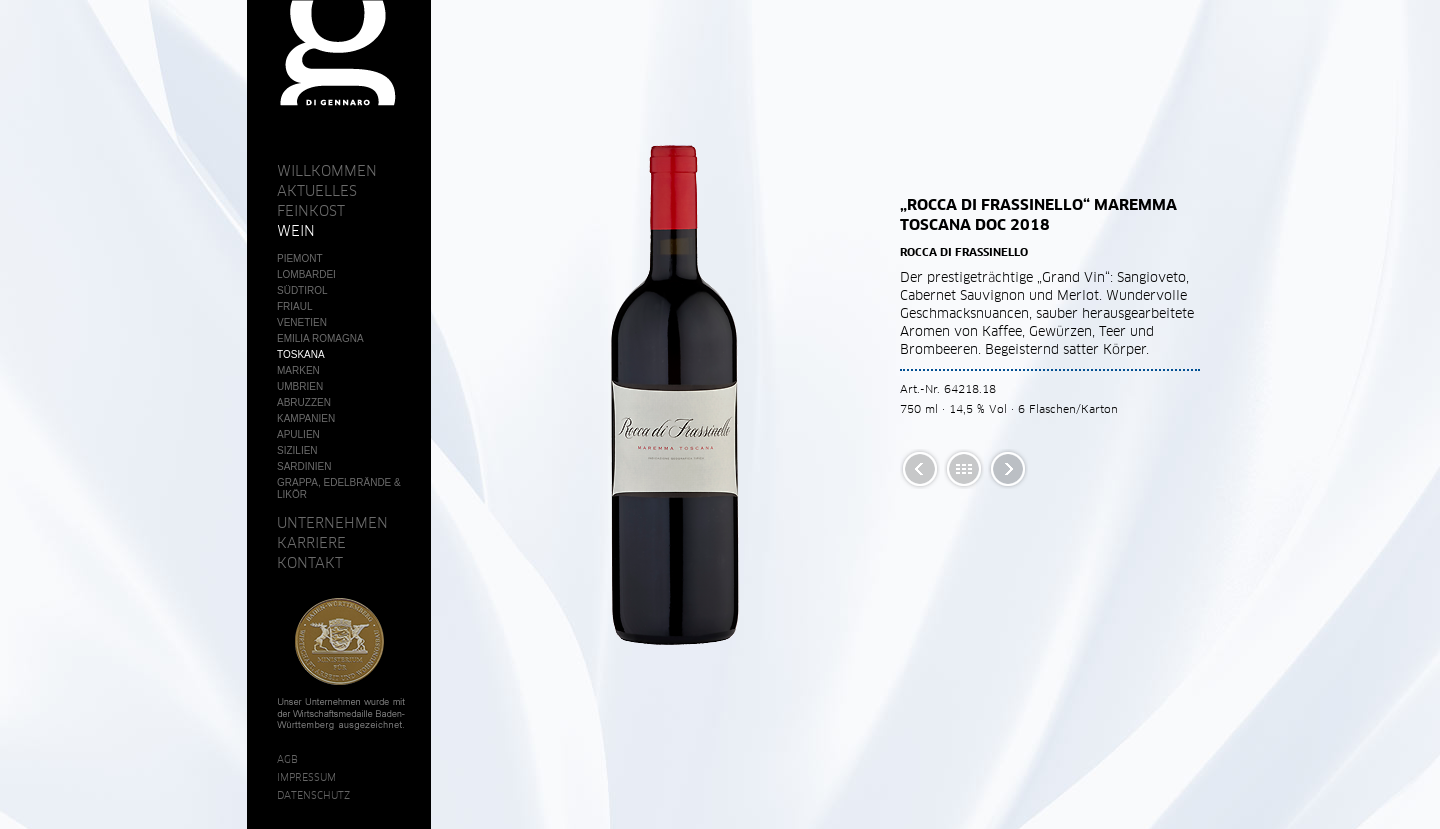 This screenshot has width=1440, height=829. I want to click on Willkommen, so click(327, 171).